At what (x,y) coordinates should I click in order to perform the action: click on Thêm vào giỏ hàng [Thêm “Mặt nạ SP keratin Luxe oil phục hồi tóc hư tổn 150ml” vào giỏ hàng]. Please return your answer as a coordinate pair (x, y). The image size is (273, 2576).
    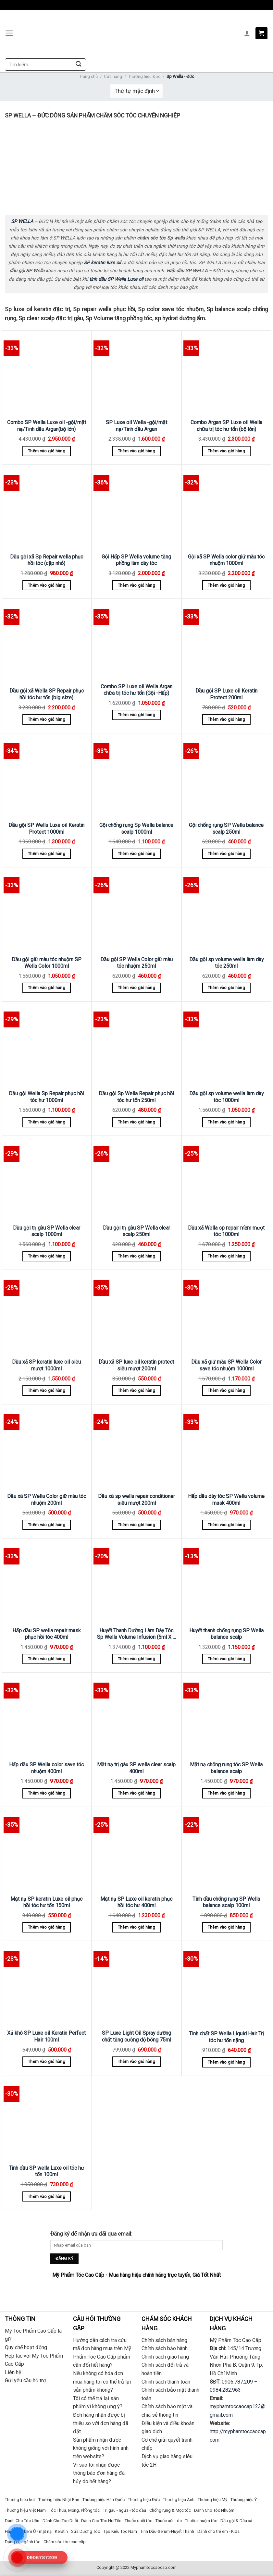
    Looking at the image, I should click on (46, 1927).